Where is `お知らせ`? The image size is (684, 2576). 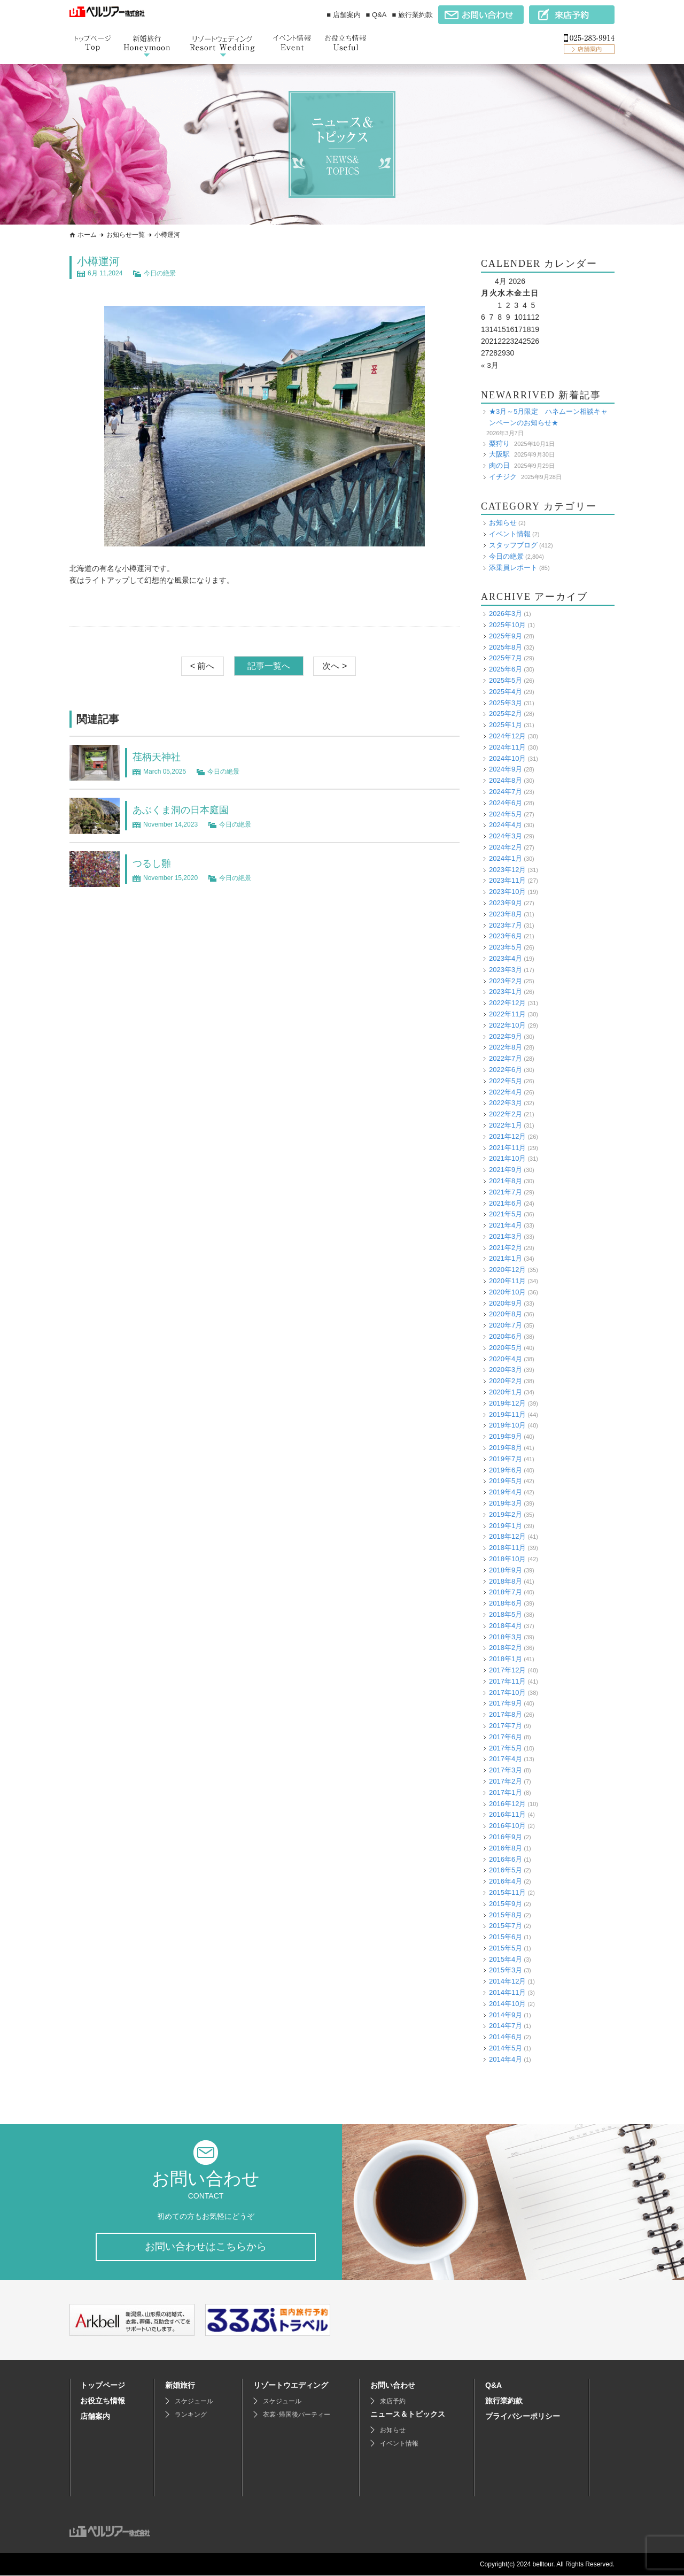
お知らせ is located at coordinates (503, 523).